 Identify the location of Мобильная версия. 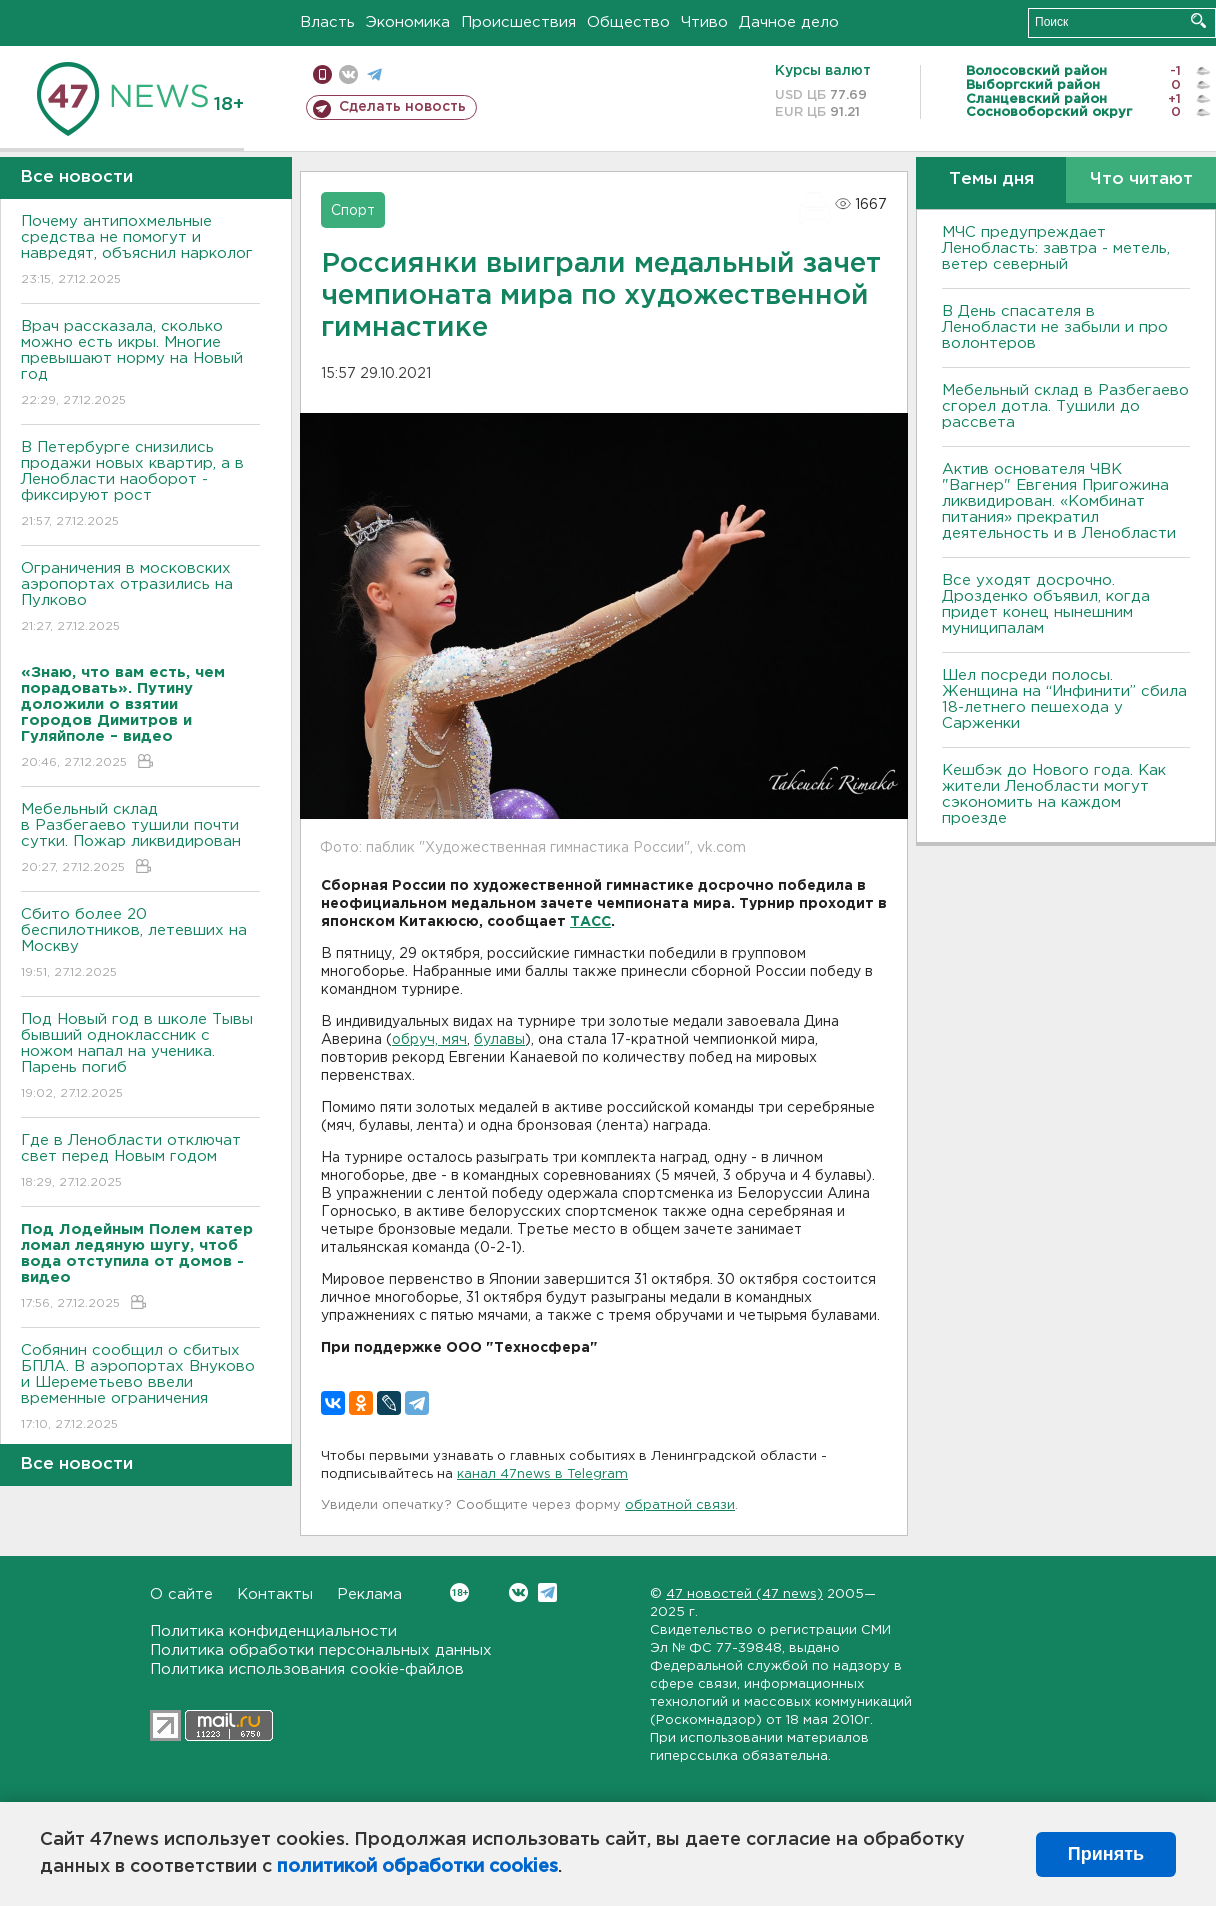
(322, 74).